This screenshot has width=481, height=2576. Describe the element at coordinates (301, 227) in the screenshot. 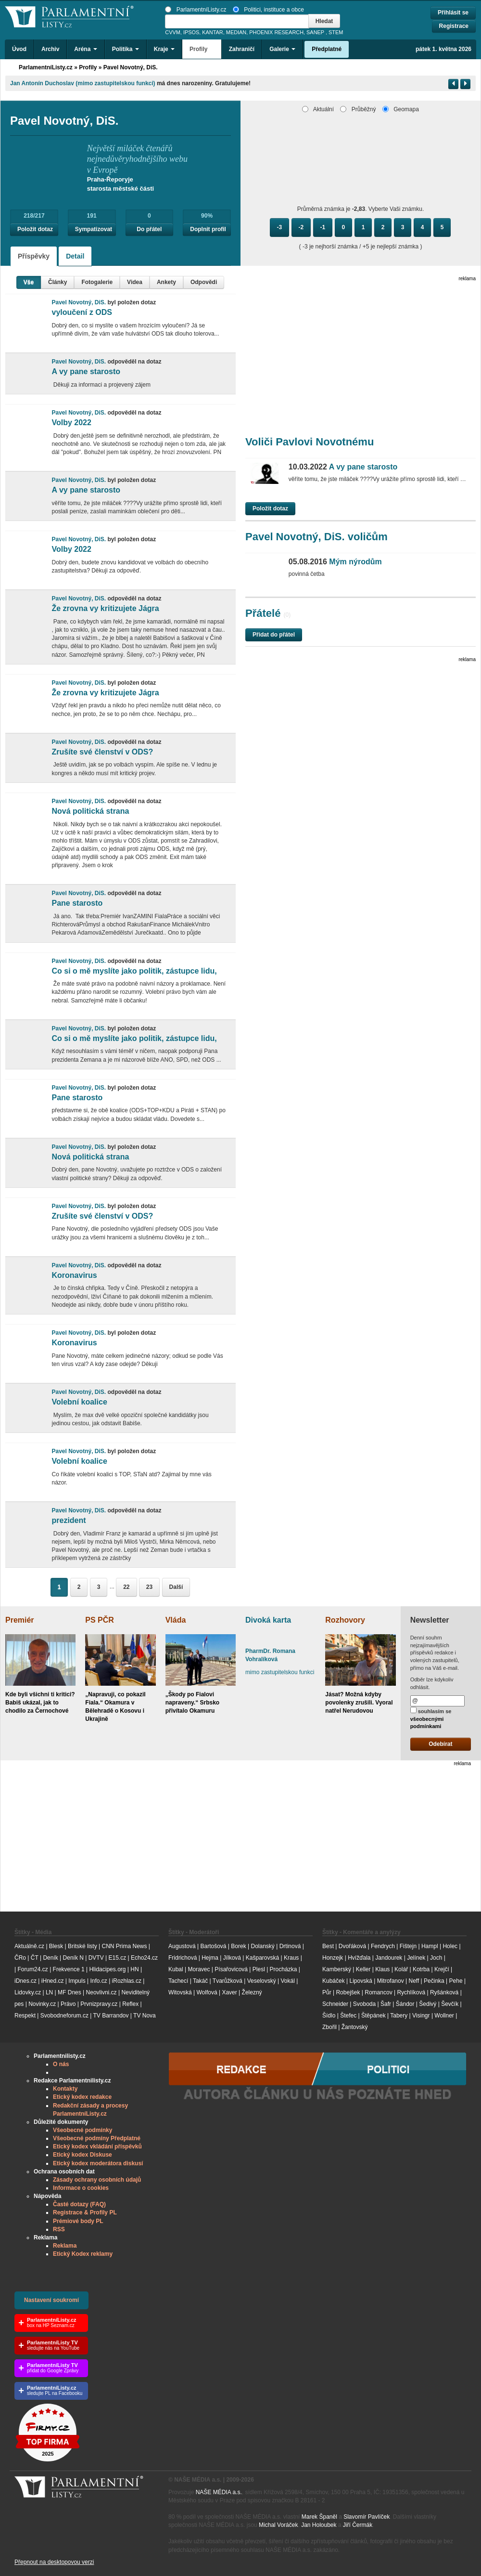

I see `-2` at that location.